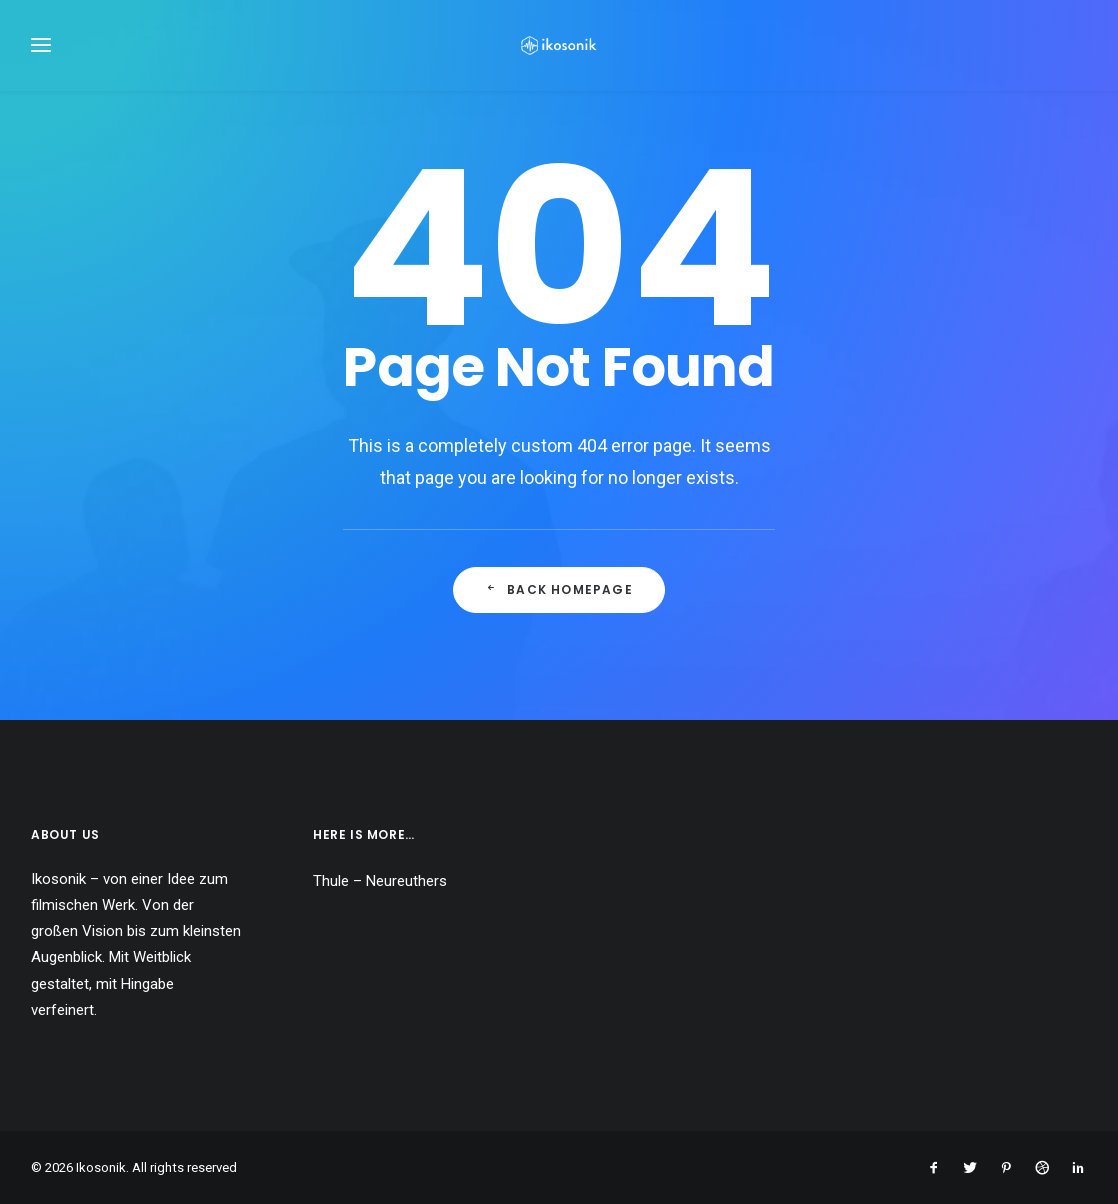 The image size is (1118, 1204). I want to click on Back Homepage, so click(559, 594).